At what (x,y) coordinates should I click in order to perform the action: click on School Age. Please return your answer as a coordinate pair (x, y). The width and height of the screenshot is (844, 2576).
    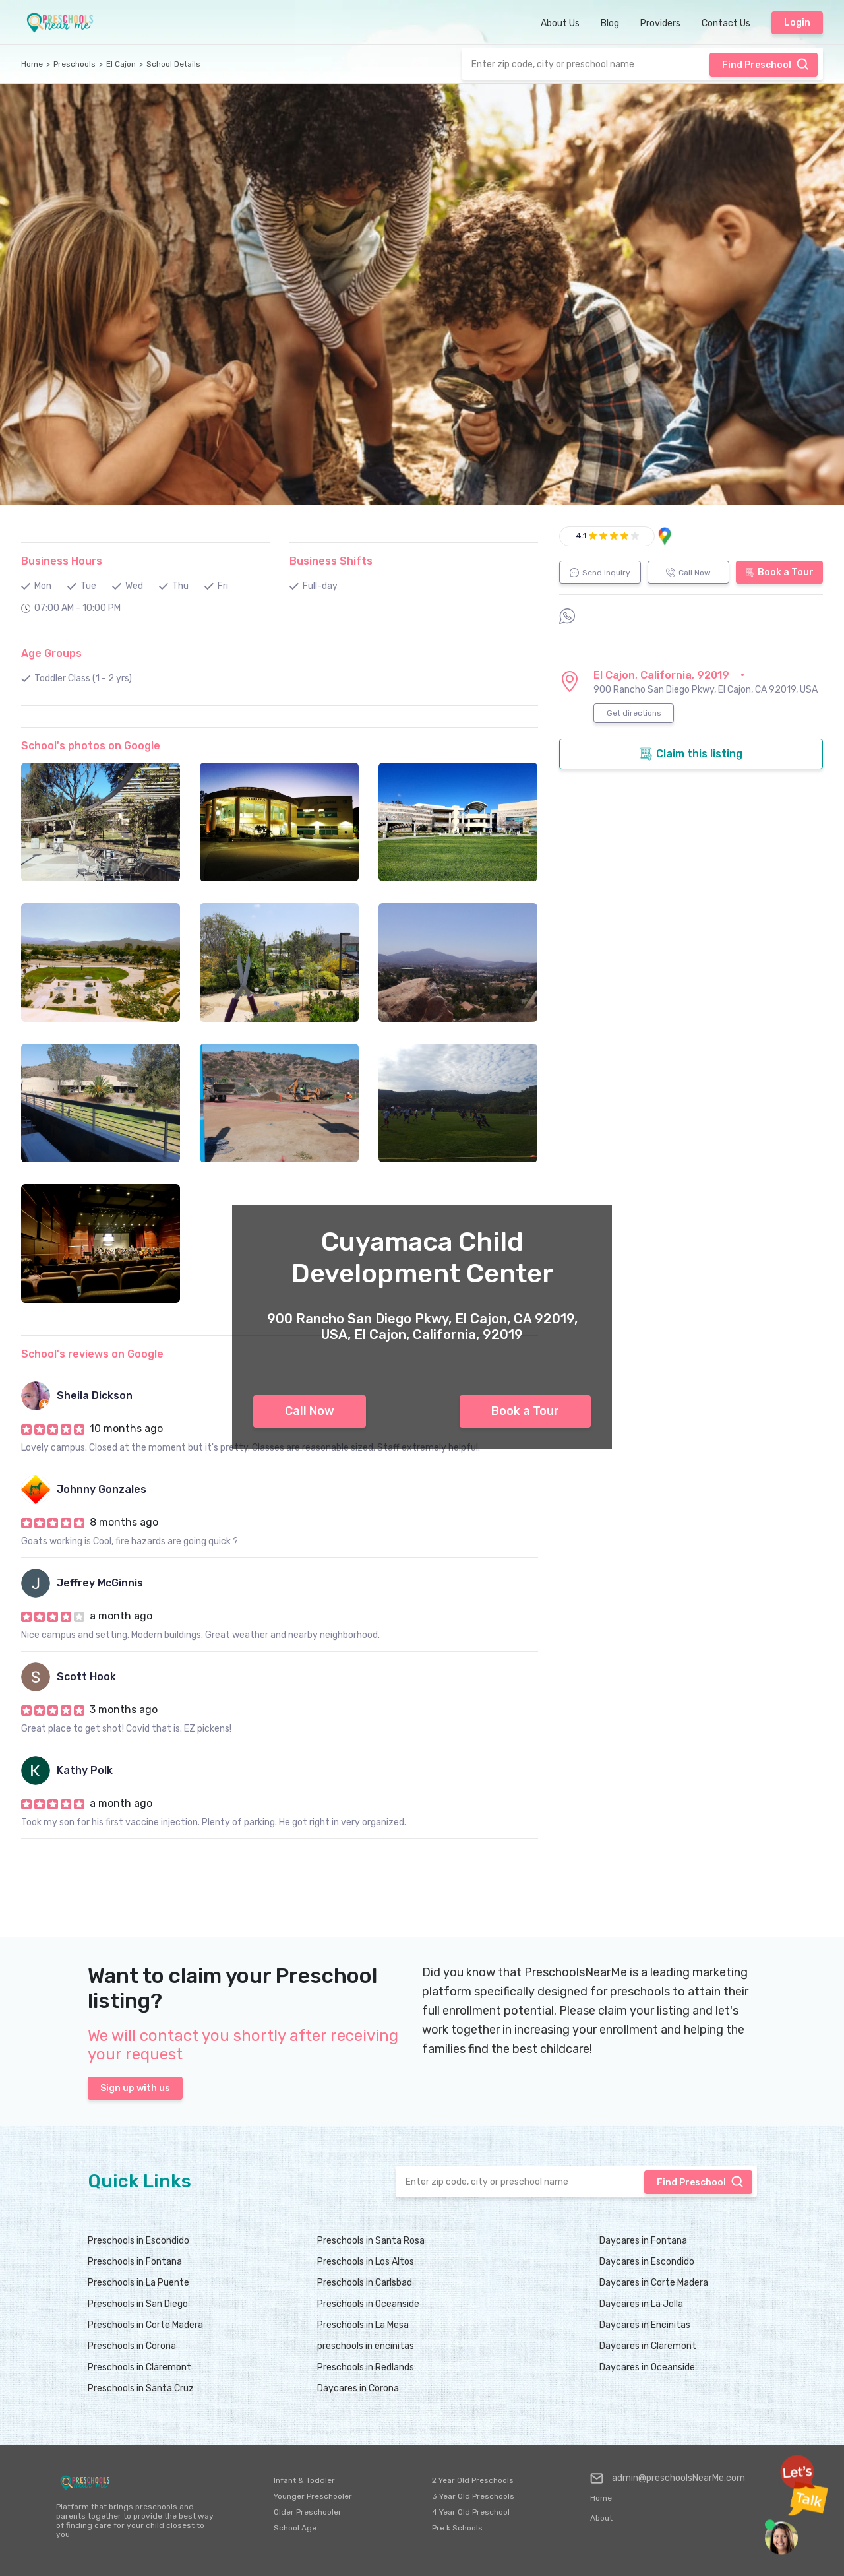
    Looking at the image, I should click on (295, 2527).